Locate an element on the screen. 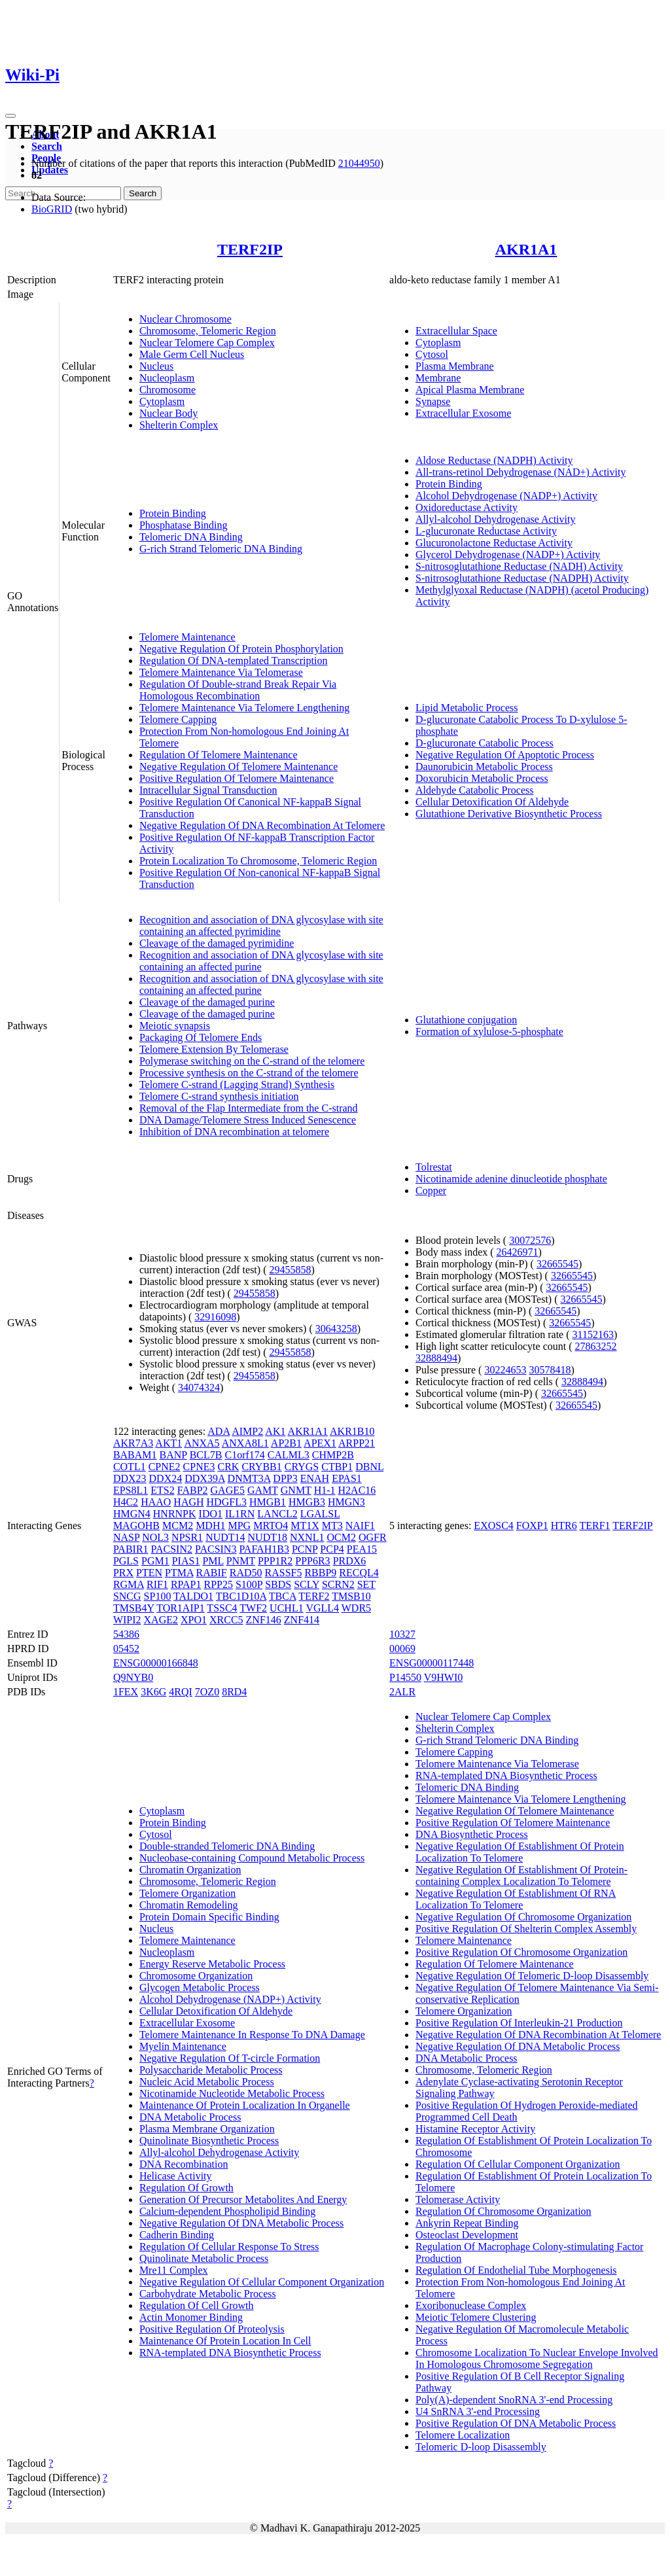 This screenshot has height=2576, width=670. Regulation Of DNA-templated Transcription is located at coordinates (233, 660).